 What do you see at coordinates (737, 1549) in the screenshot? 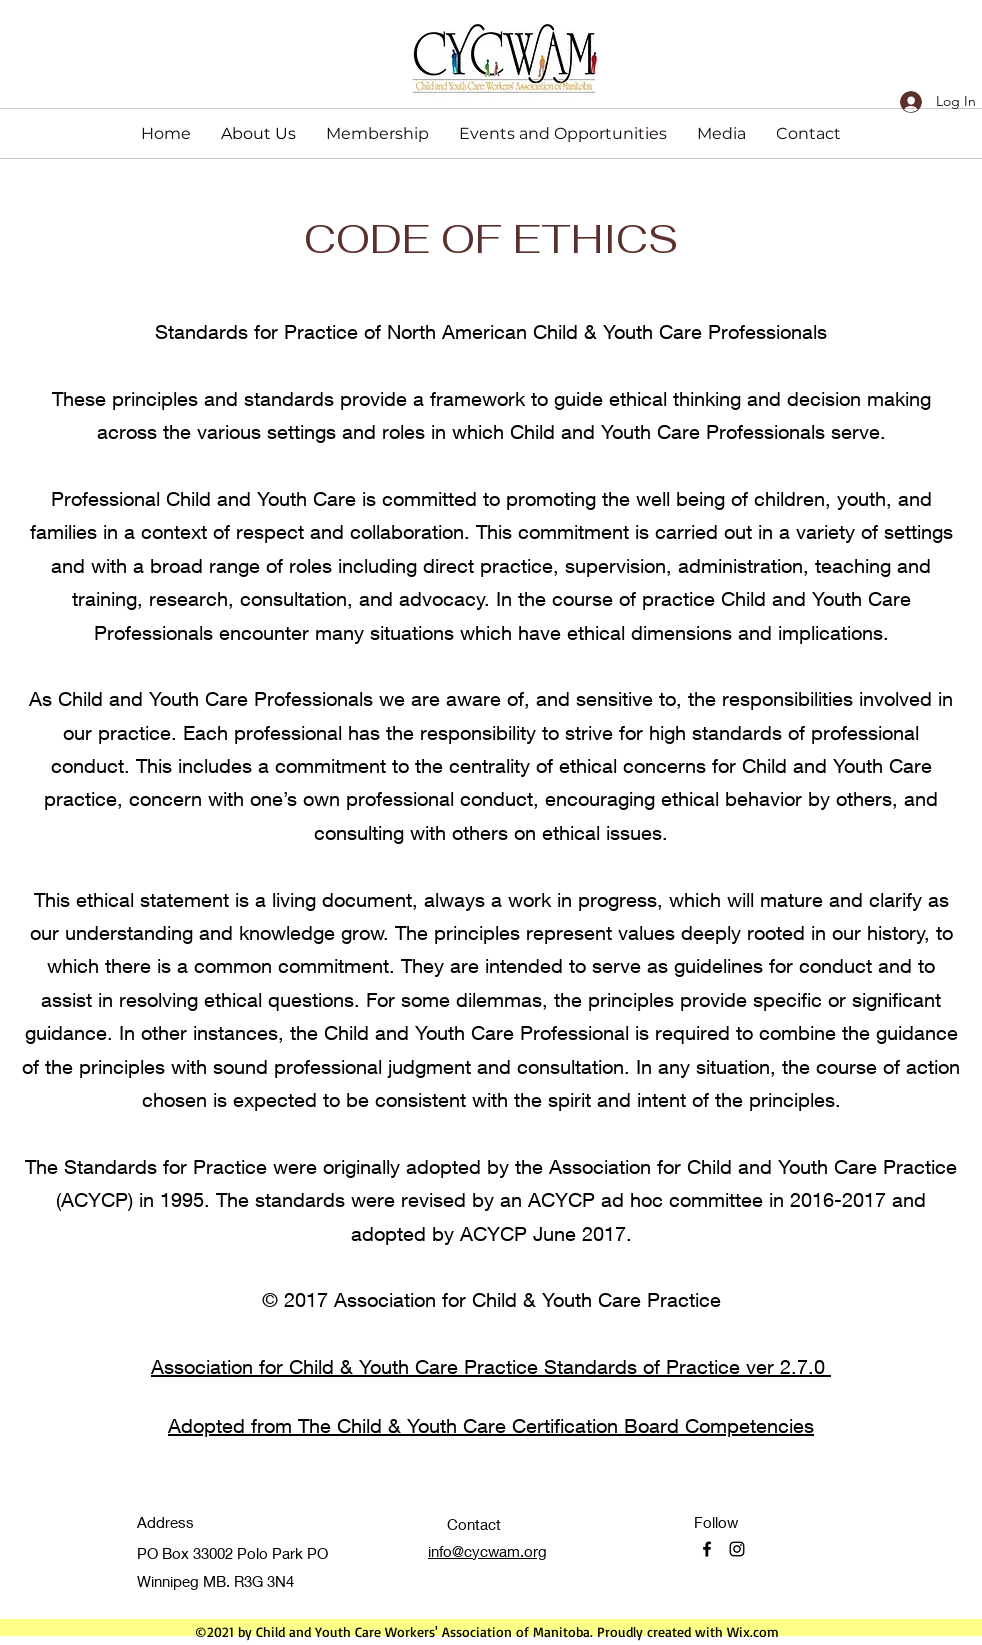
I see `[Instagram]` at bounding box center [737, 1549].